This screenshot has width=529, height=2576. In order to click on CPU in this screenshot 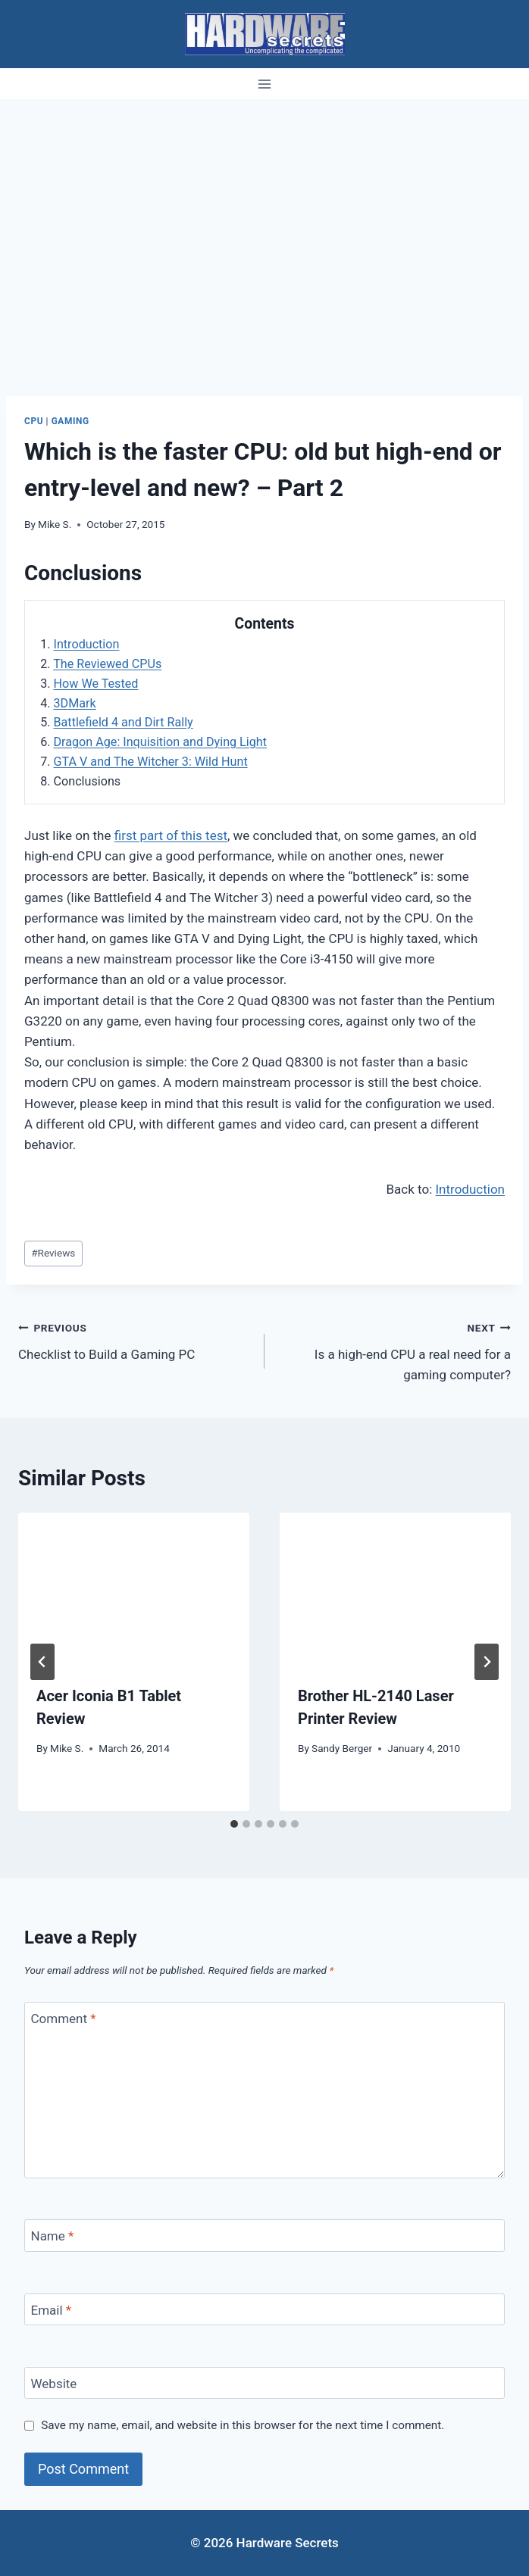, I will do `click(33, 421)`.